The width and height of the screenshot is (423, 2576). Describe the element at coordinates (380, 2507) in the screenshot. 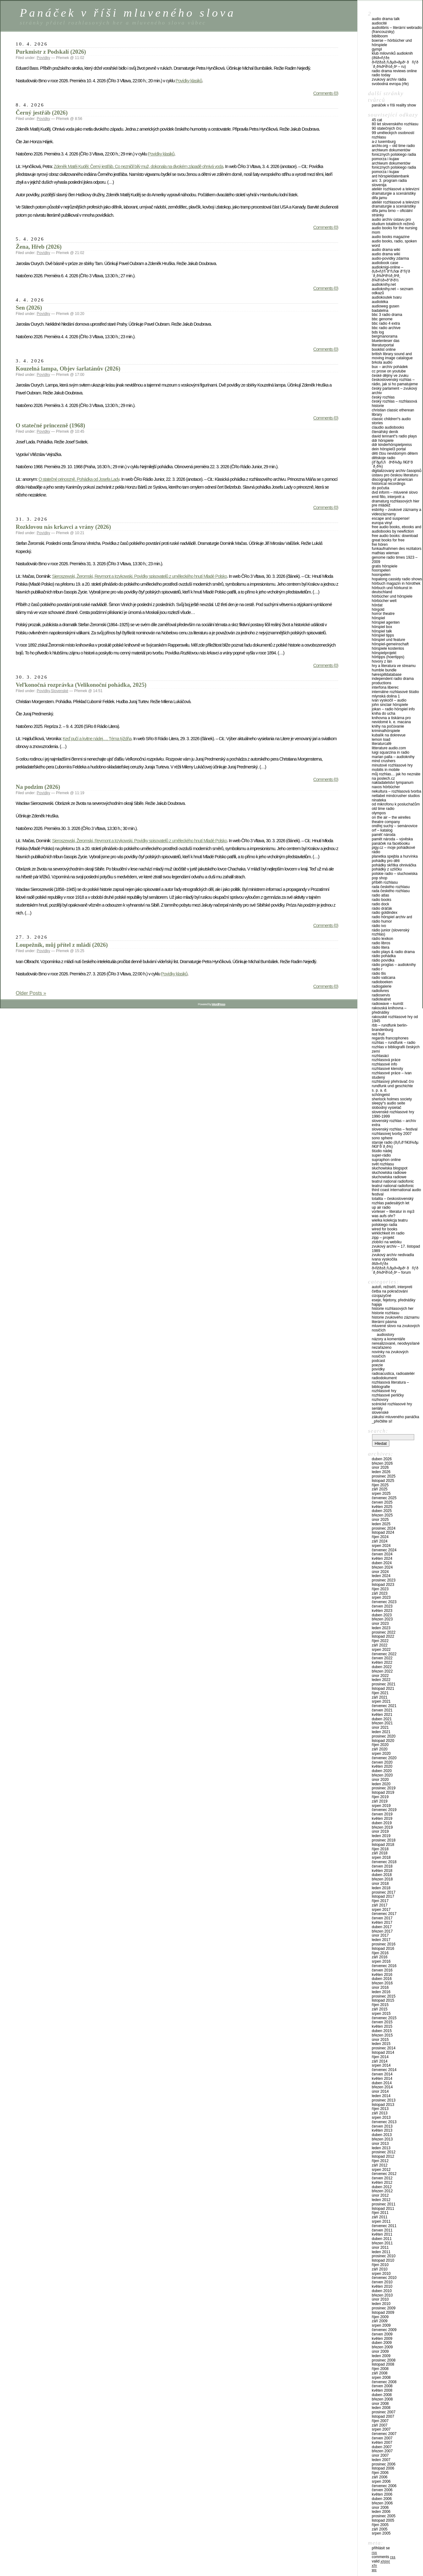

I see `Únor 2006` at that location.